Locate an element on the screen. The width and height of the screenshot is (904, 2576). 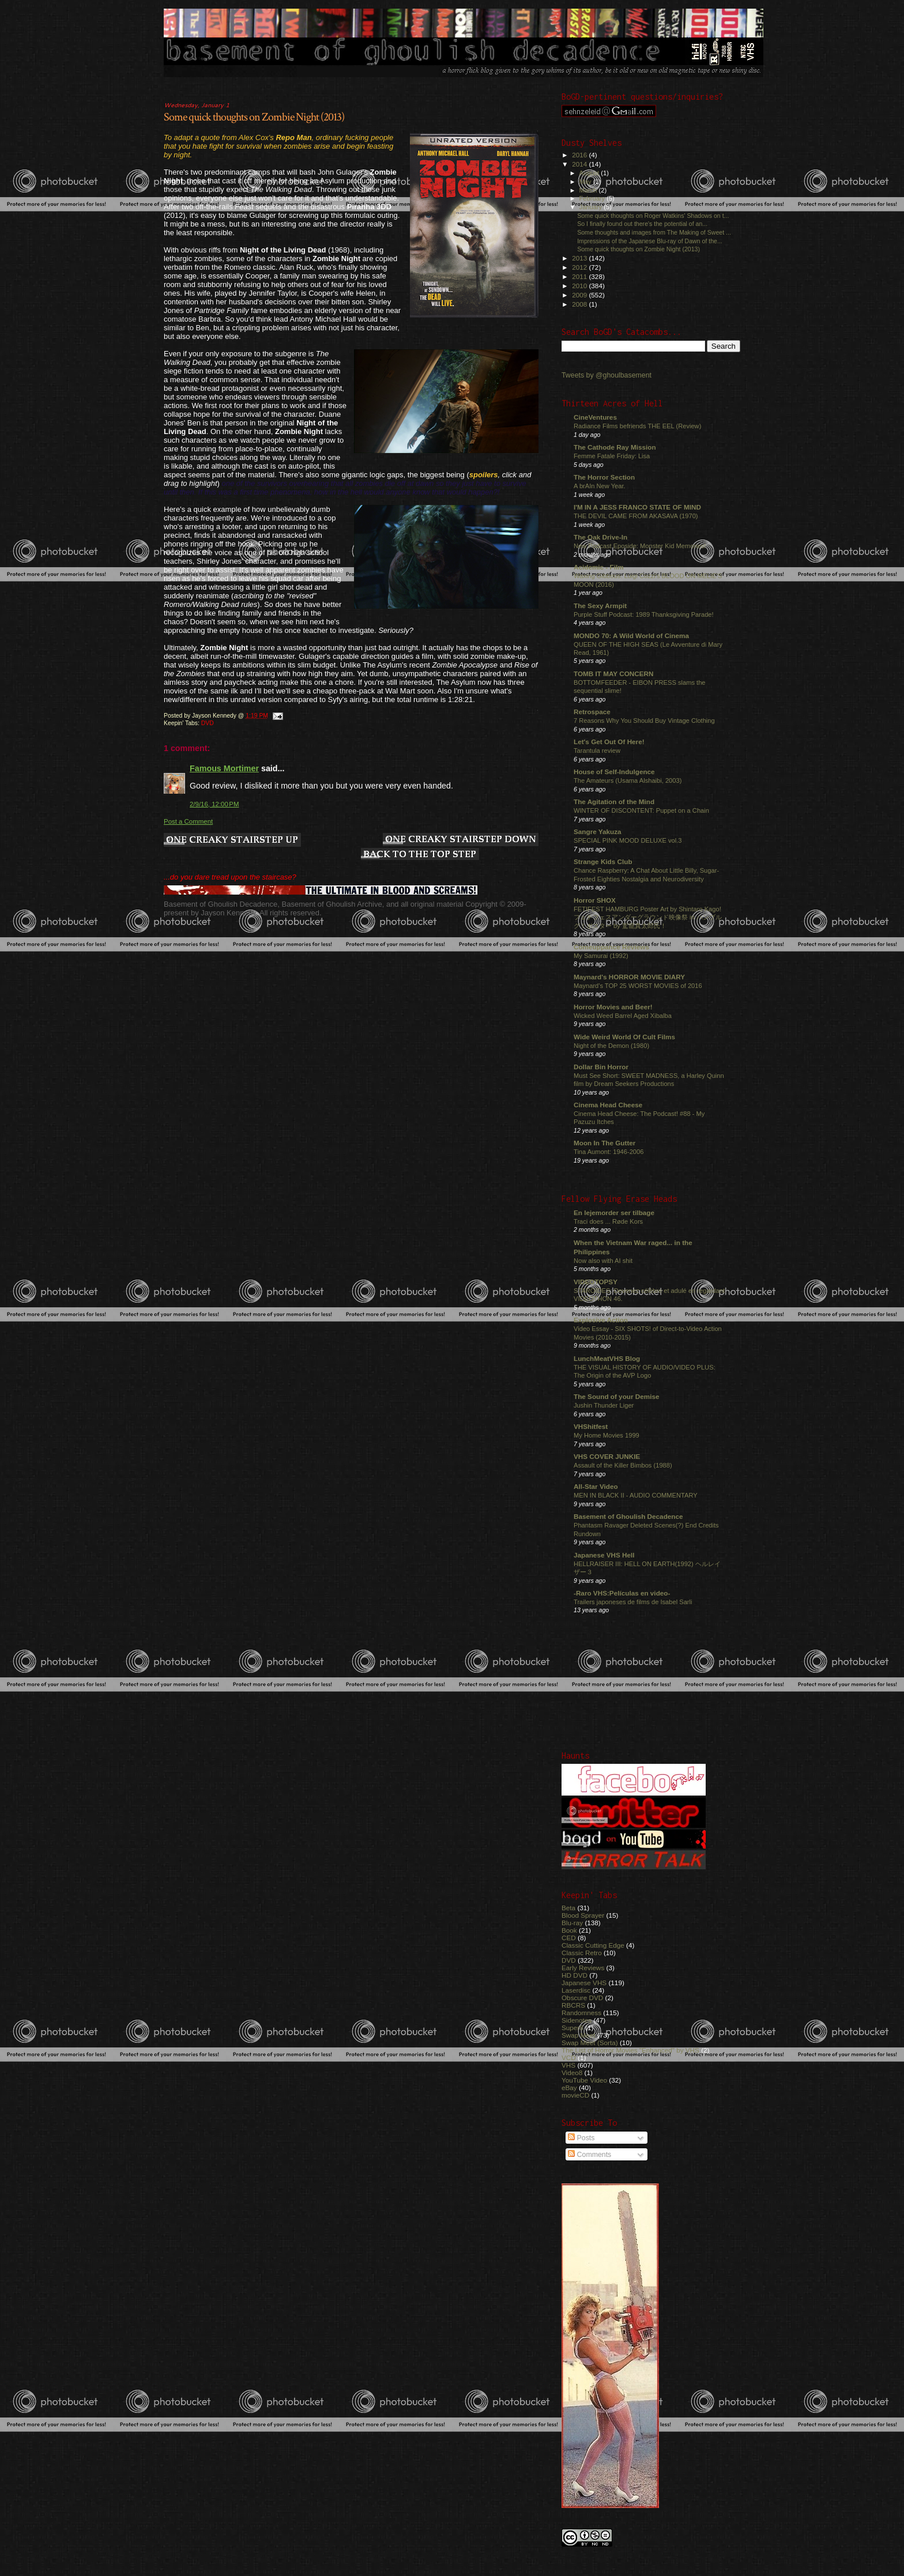
VCD is located at coordinates (569, 2057).